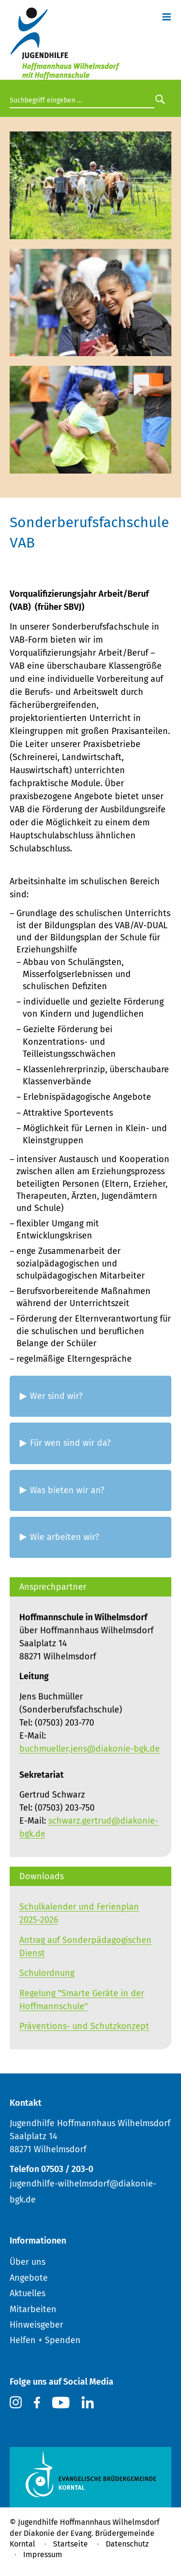 Image resolution: width=181 pixels, height=2576 pixels. What do you see at coordinates (46, 1973) in the screenshot?
I see `Schulordnung` at bounding box center [46, 1973].